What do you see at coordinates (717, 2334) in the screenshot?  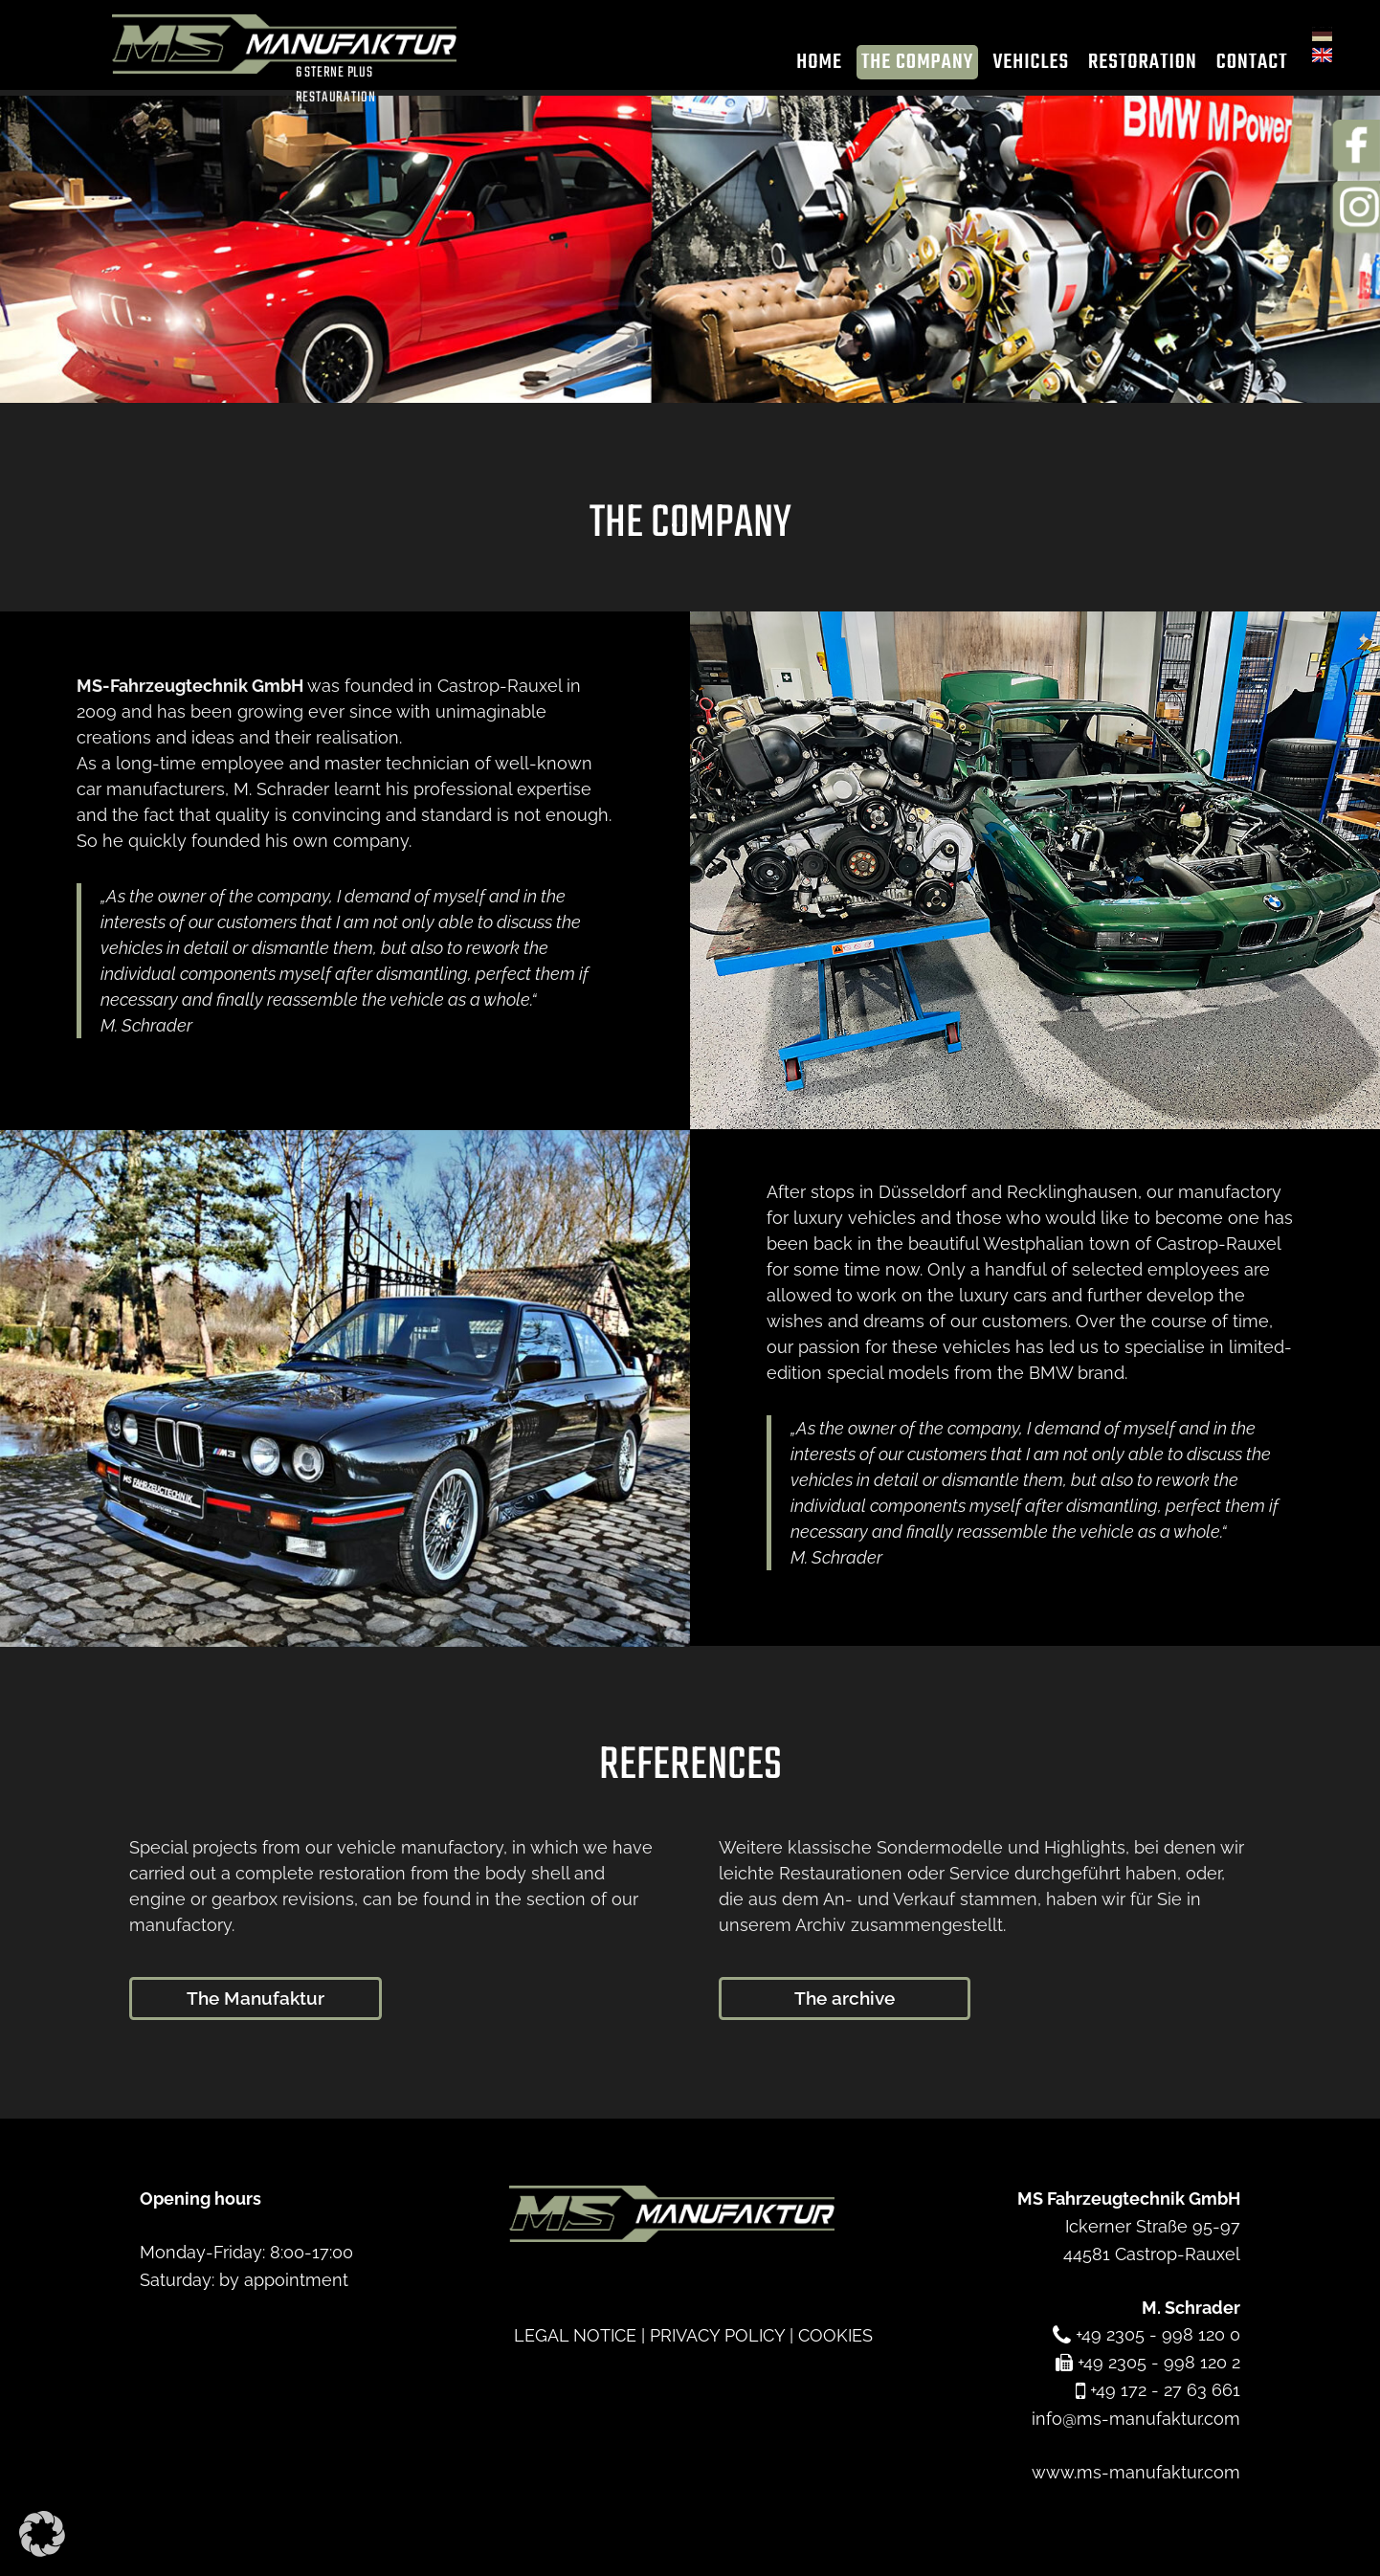 I see `PRIVACY POLICY` at bounding box center [717, 2334].